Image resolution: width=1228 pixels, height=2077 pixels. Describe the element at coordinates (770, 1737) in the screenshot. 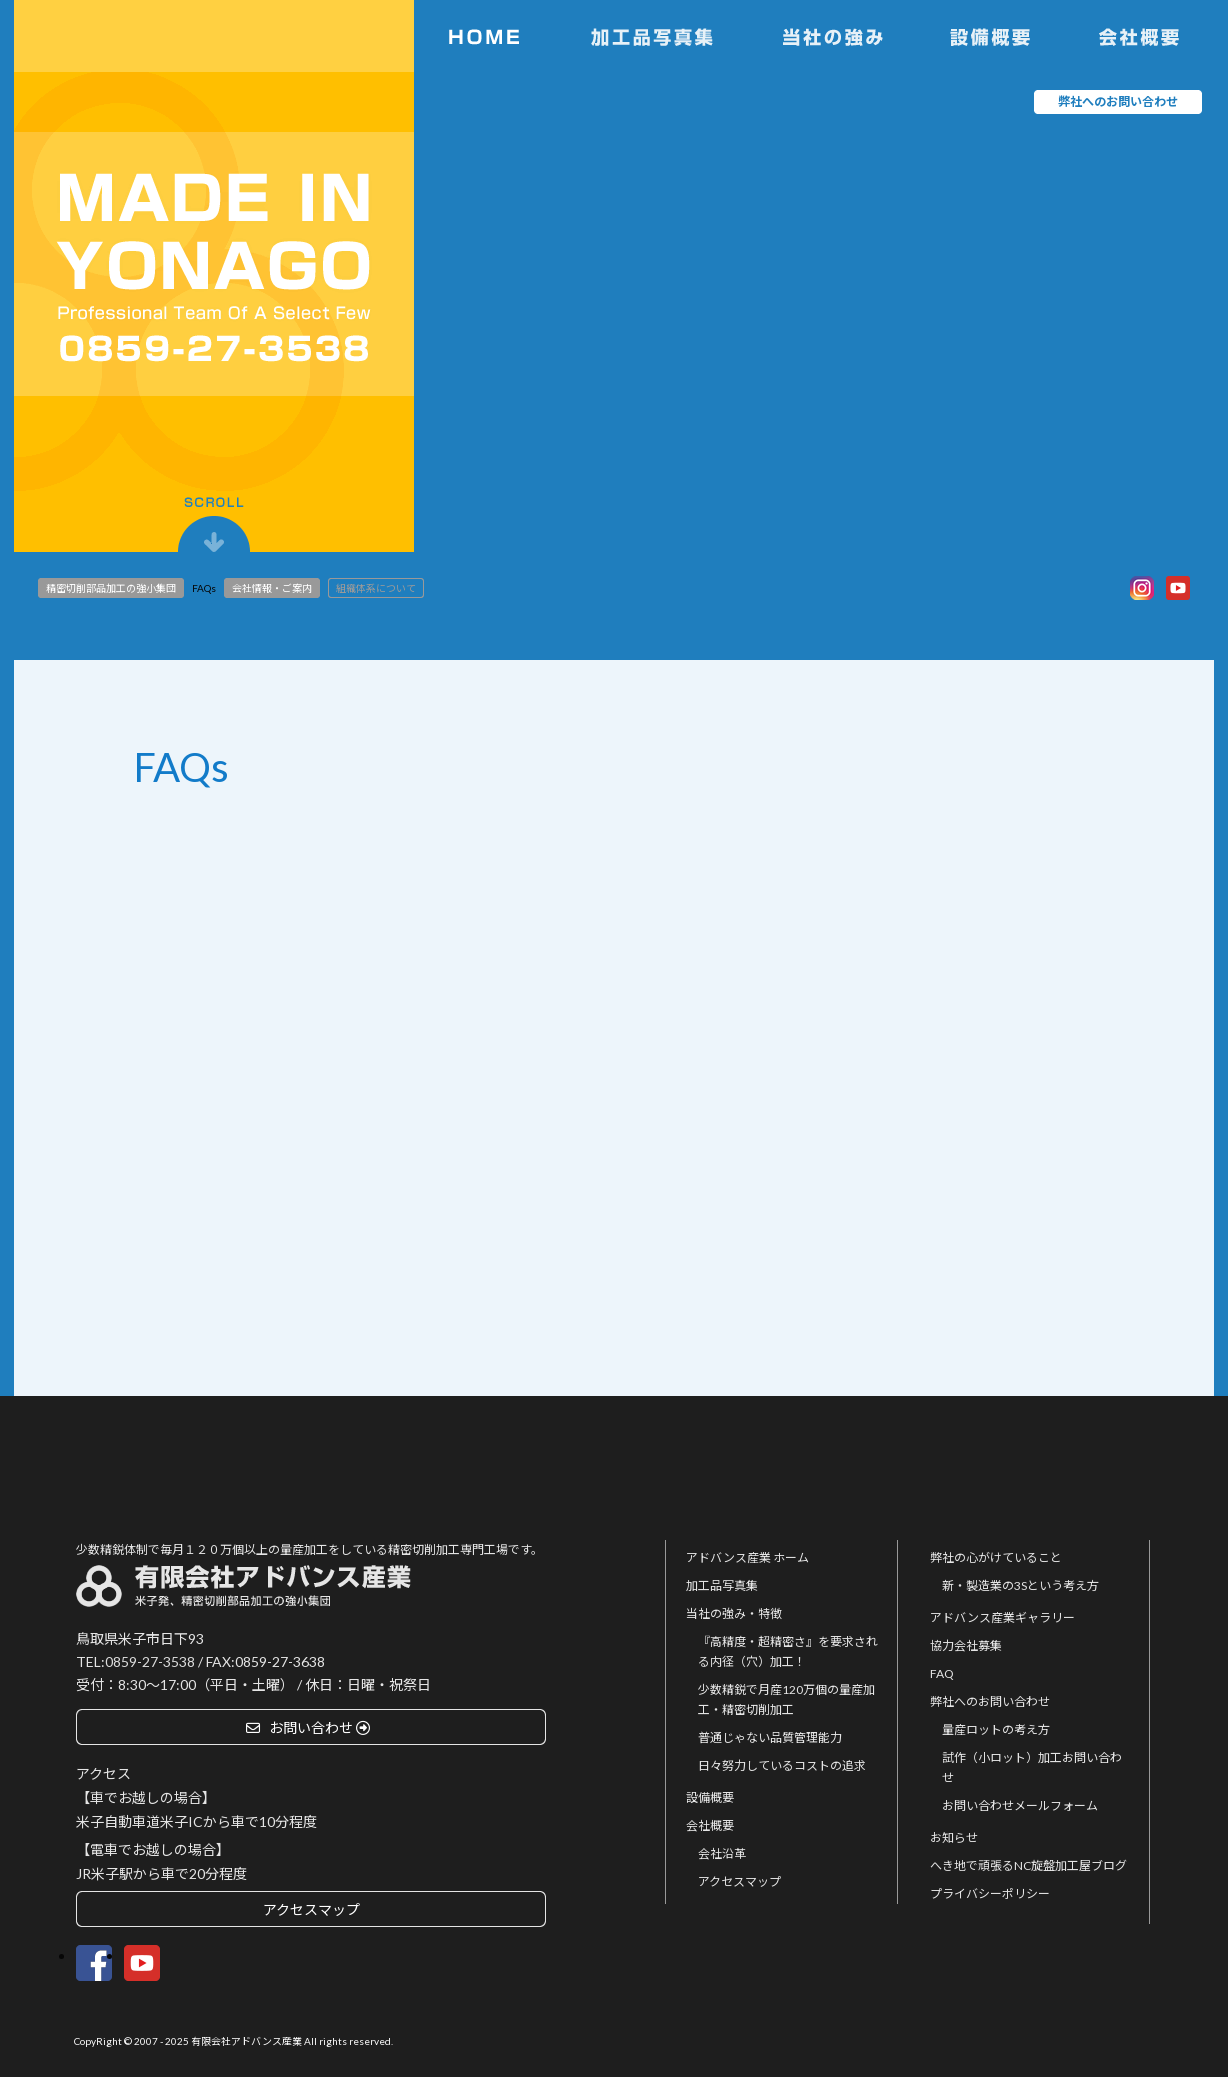

I see `普通じゃない品質管理能力` at that location.